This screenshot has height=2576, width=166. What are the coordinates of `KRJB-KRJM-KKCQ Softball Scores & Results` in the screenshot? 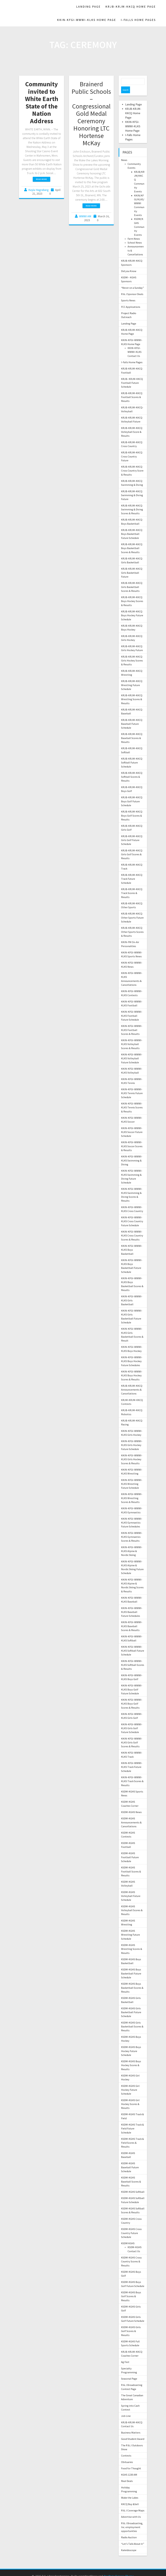 It's located at (131, 770).